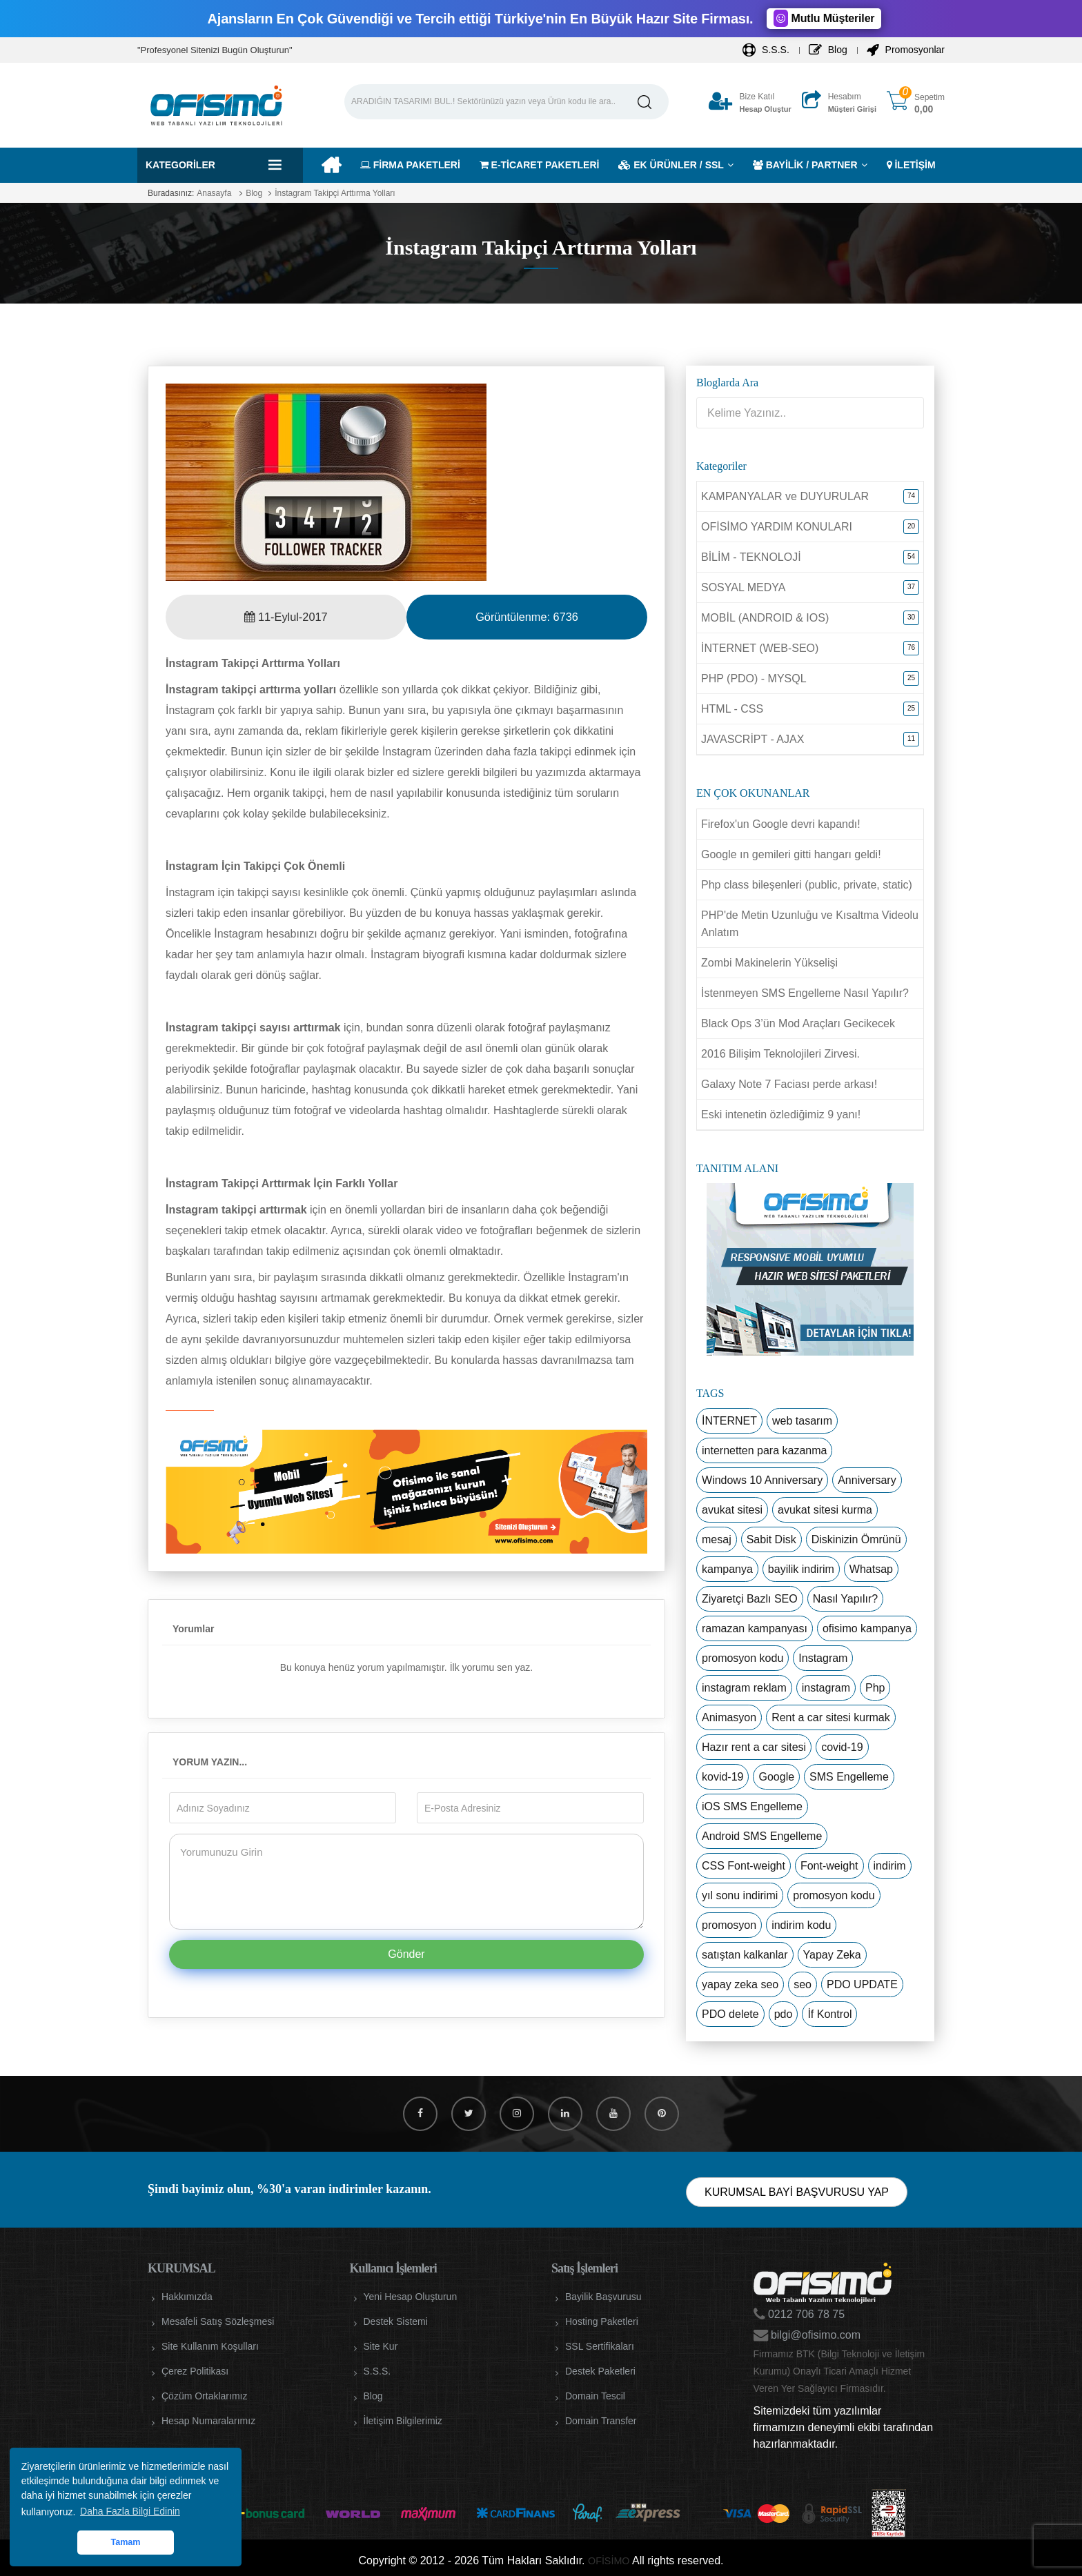 This screenshot has height=2576, width=1082. Describe the element at coordinates (335, 193) in the screenshot. I see `İnstagram Takipçi Arttırma Yolları` at that location.